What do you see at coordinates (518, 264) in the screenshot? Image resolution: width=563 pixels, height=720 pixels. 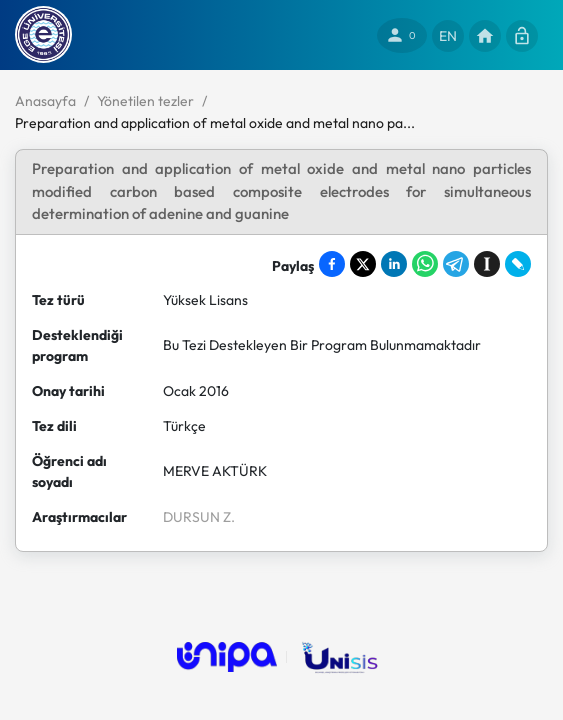 I see `[Share on LiveJournal]` at bounding box center [518, 264].